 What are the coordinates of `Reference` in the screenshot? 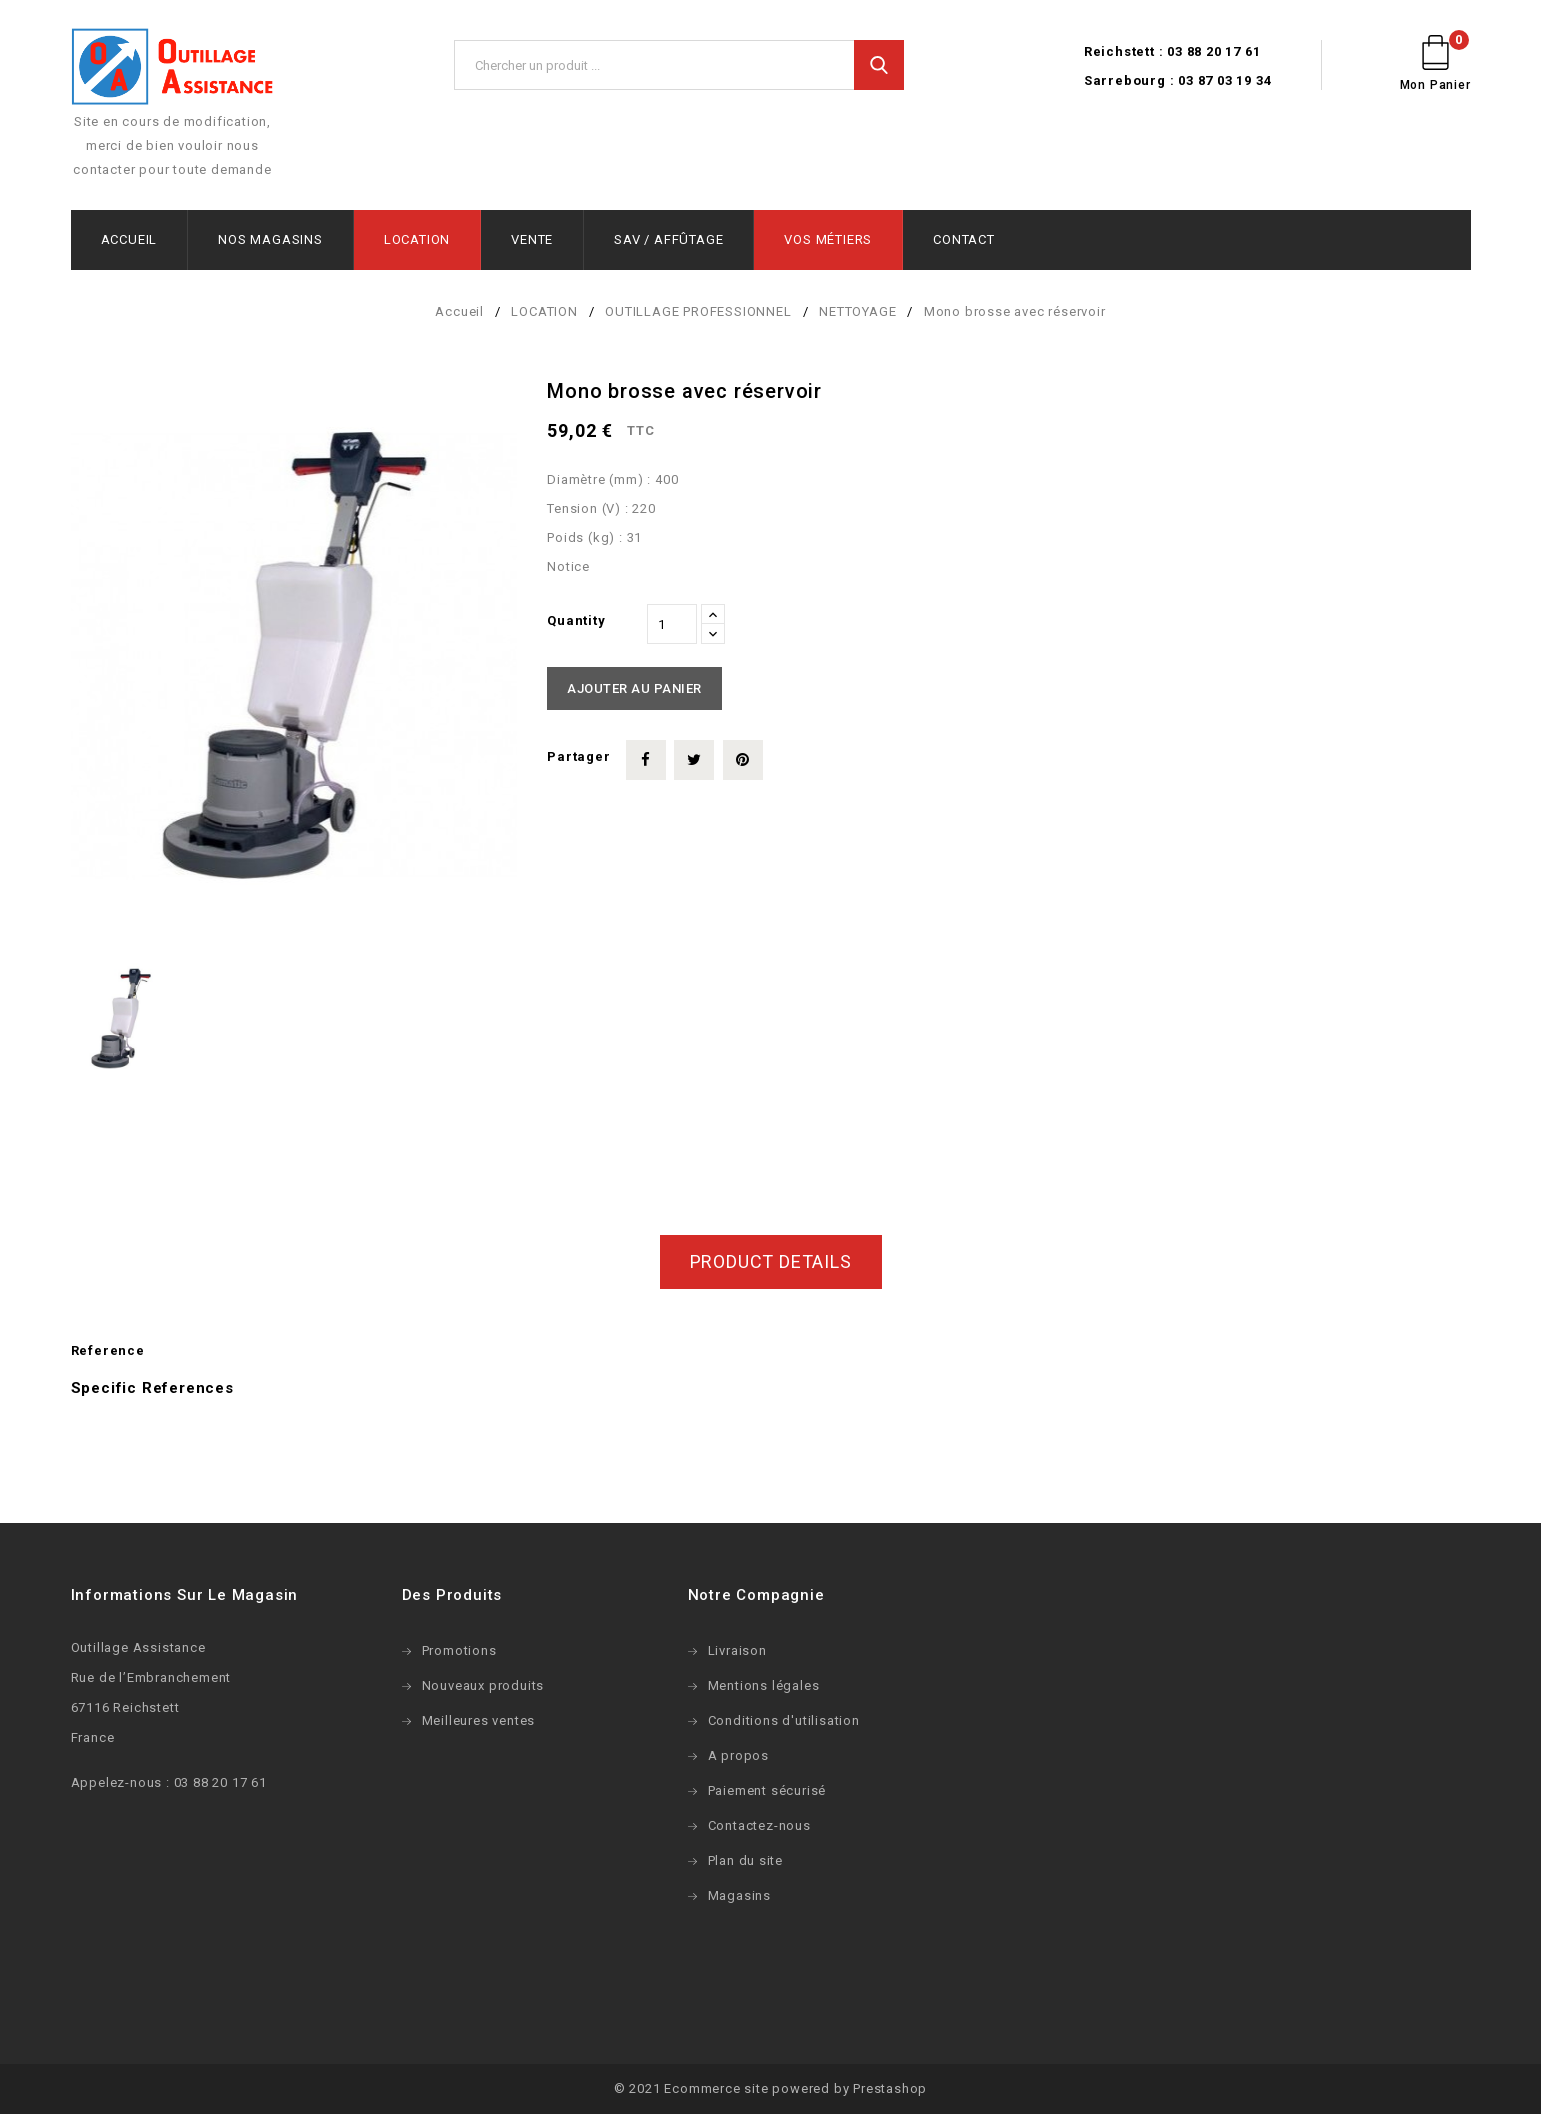 It's located at (108, 1350).